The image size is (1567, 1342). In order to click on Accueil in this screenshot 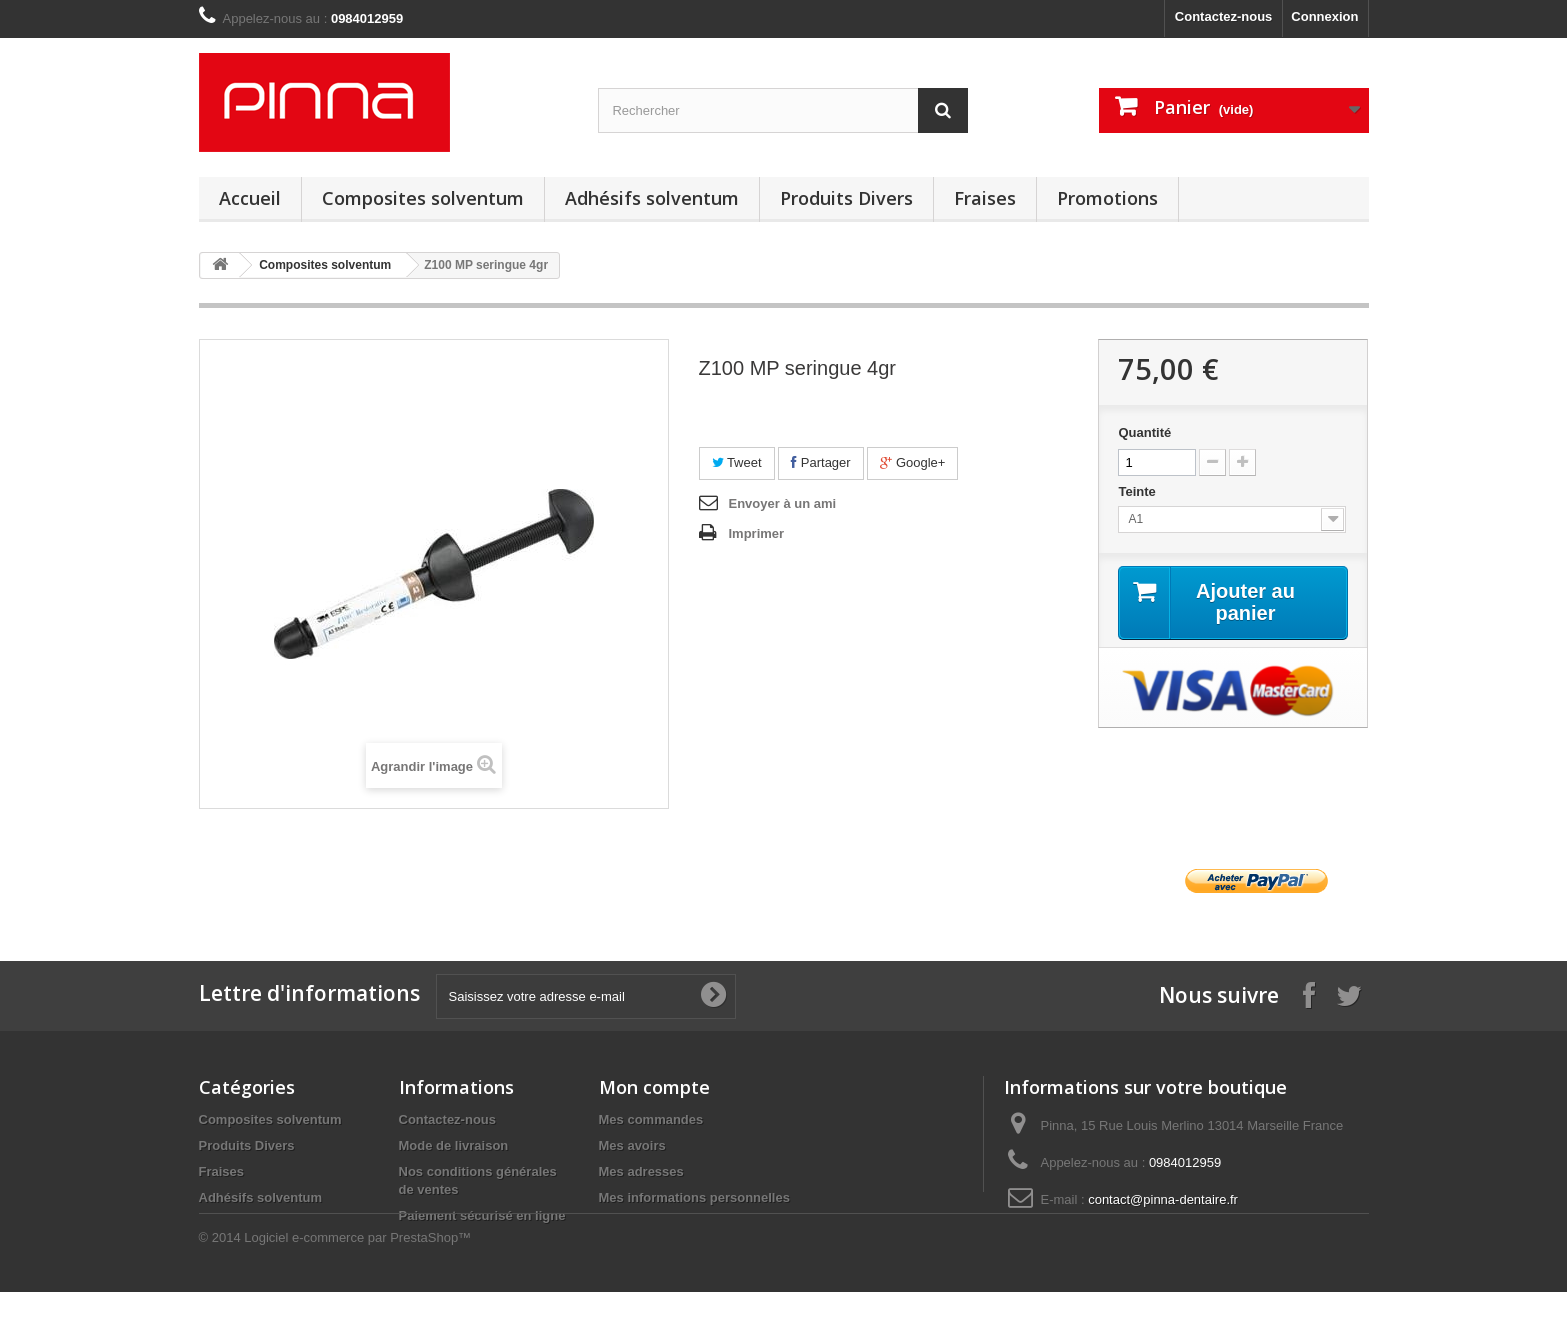, I will do `click(250, 198)`.